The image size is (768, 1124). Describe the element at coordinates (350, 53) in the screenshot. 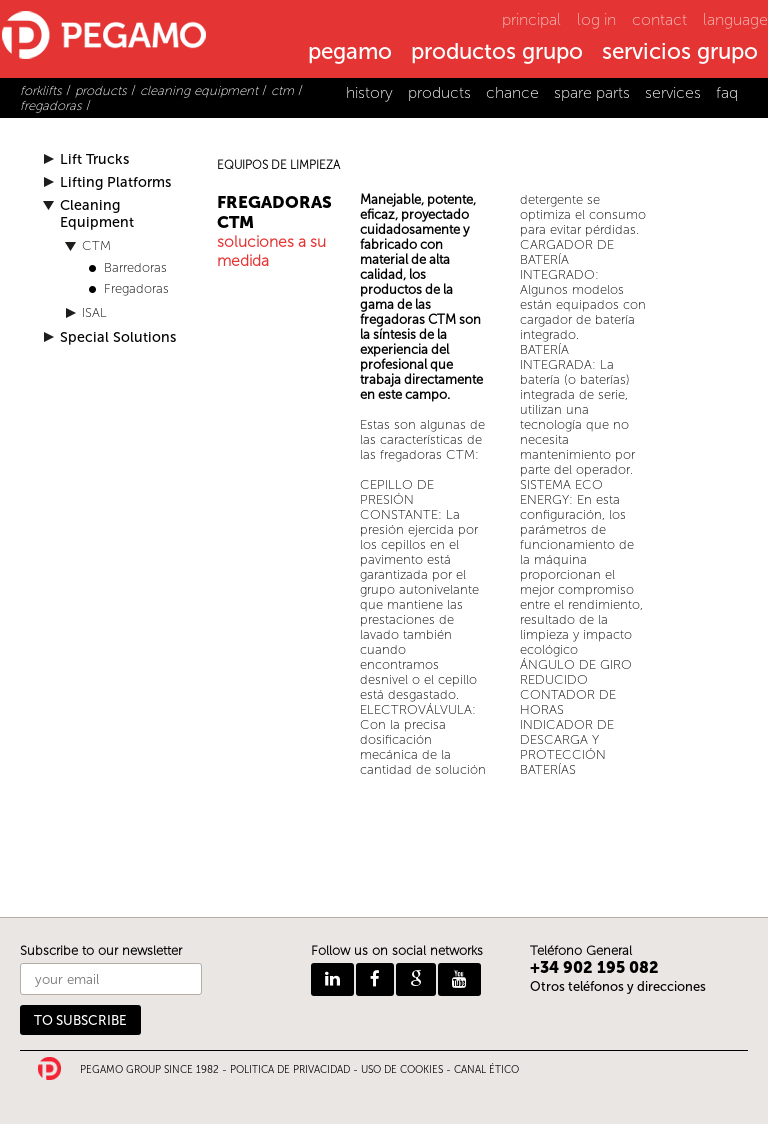

I see `pegamo` at that location.